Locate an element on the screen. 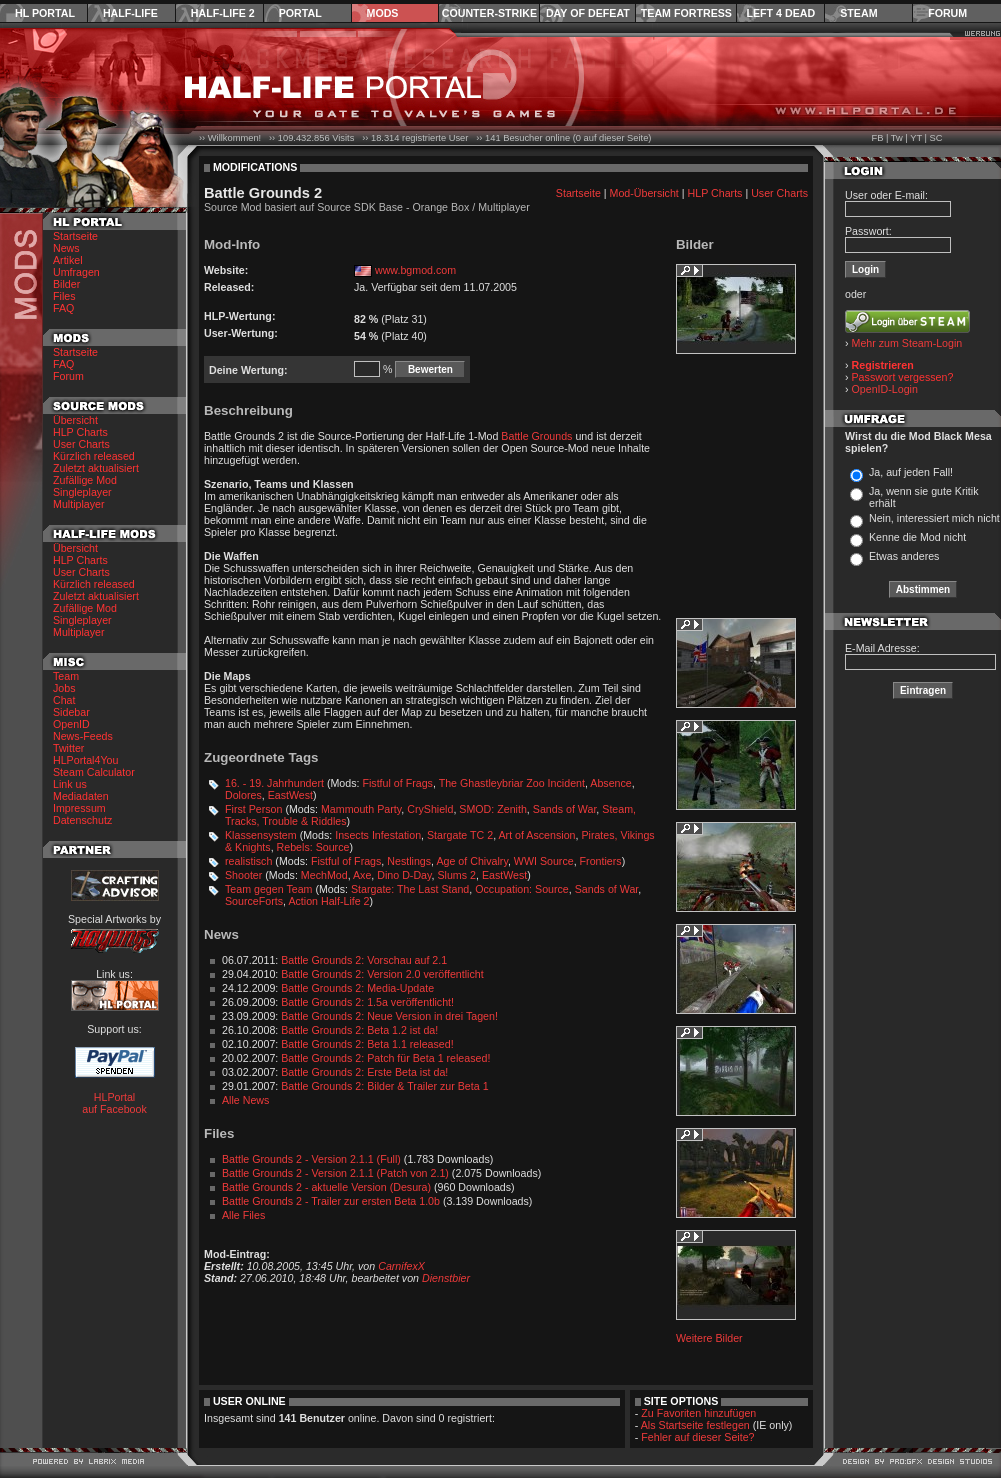  FB is located at coordinates (877, 138).